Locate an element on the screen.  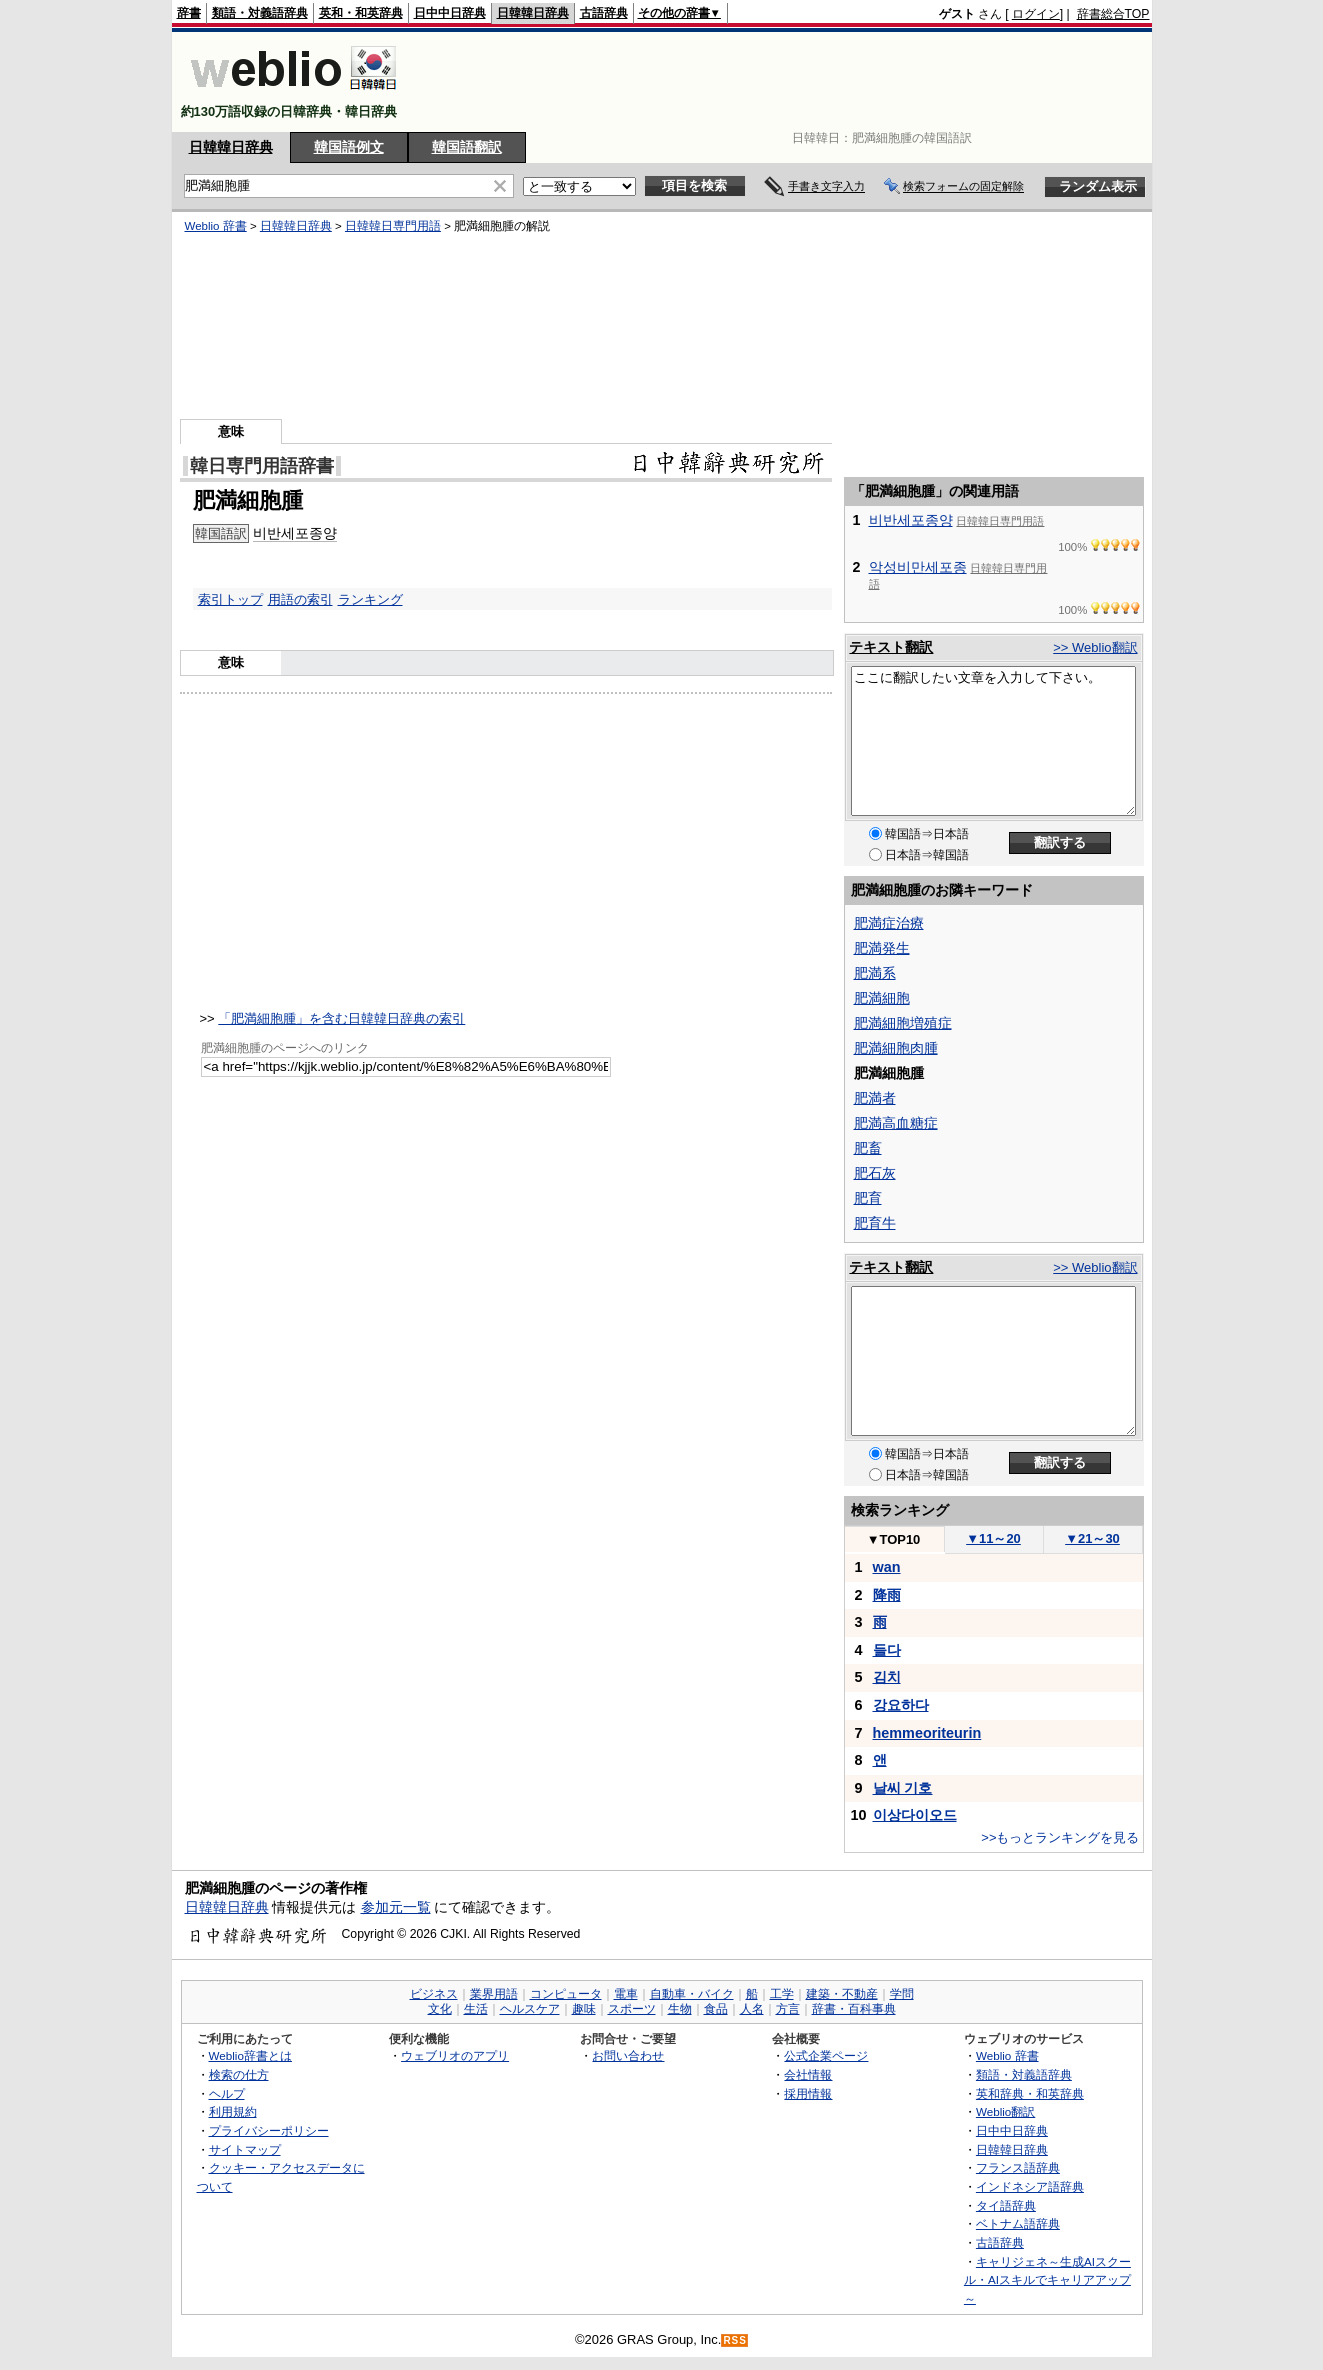
趣味 is located at coordinates (584, 2009).